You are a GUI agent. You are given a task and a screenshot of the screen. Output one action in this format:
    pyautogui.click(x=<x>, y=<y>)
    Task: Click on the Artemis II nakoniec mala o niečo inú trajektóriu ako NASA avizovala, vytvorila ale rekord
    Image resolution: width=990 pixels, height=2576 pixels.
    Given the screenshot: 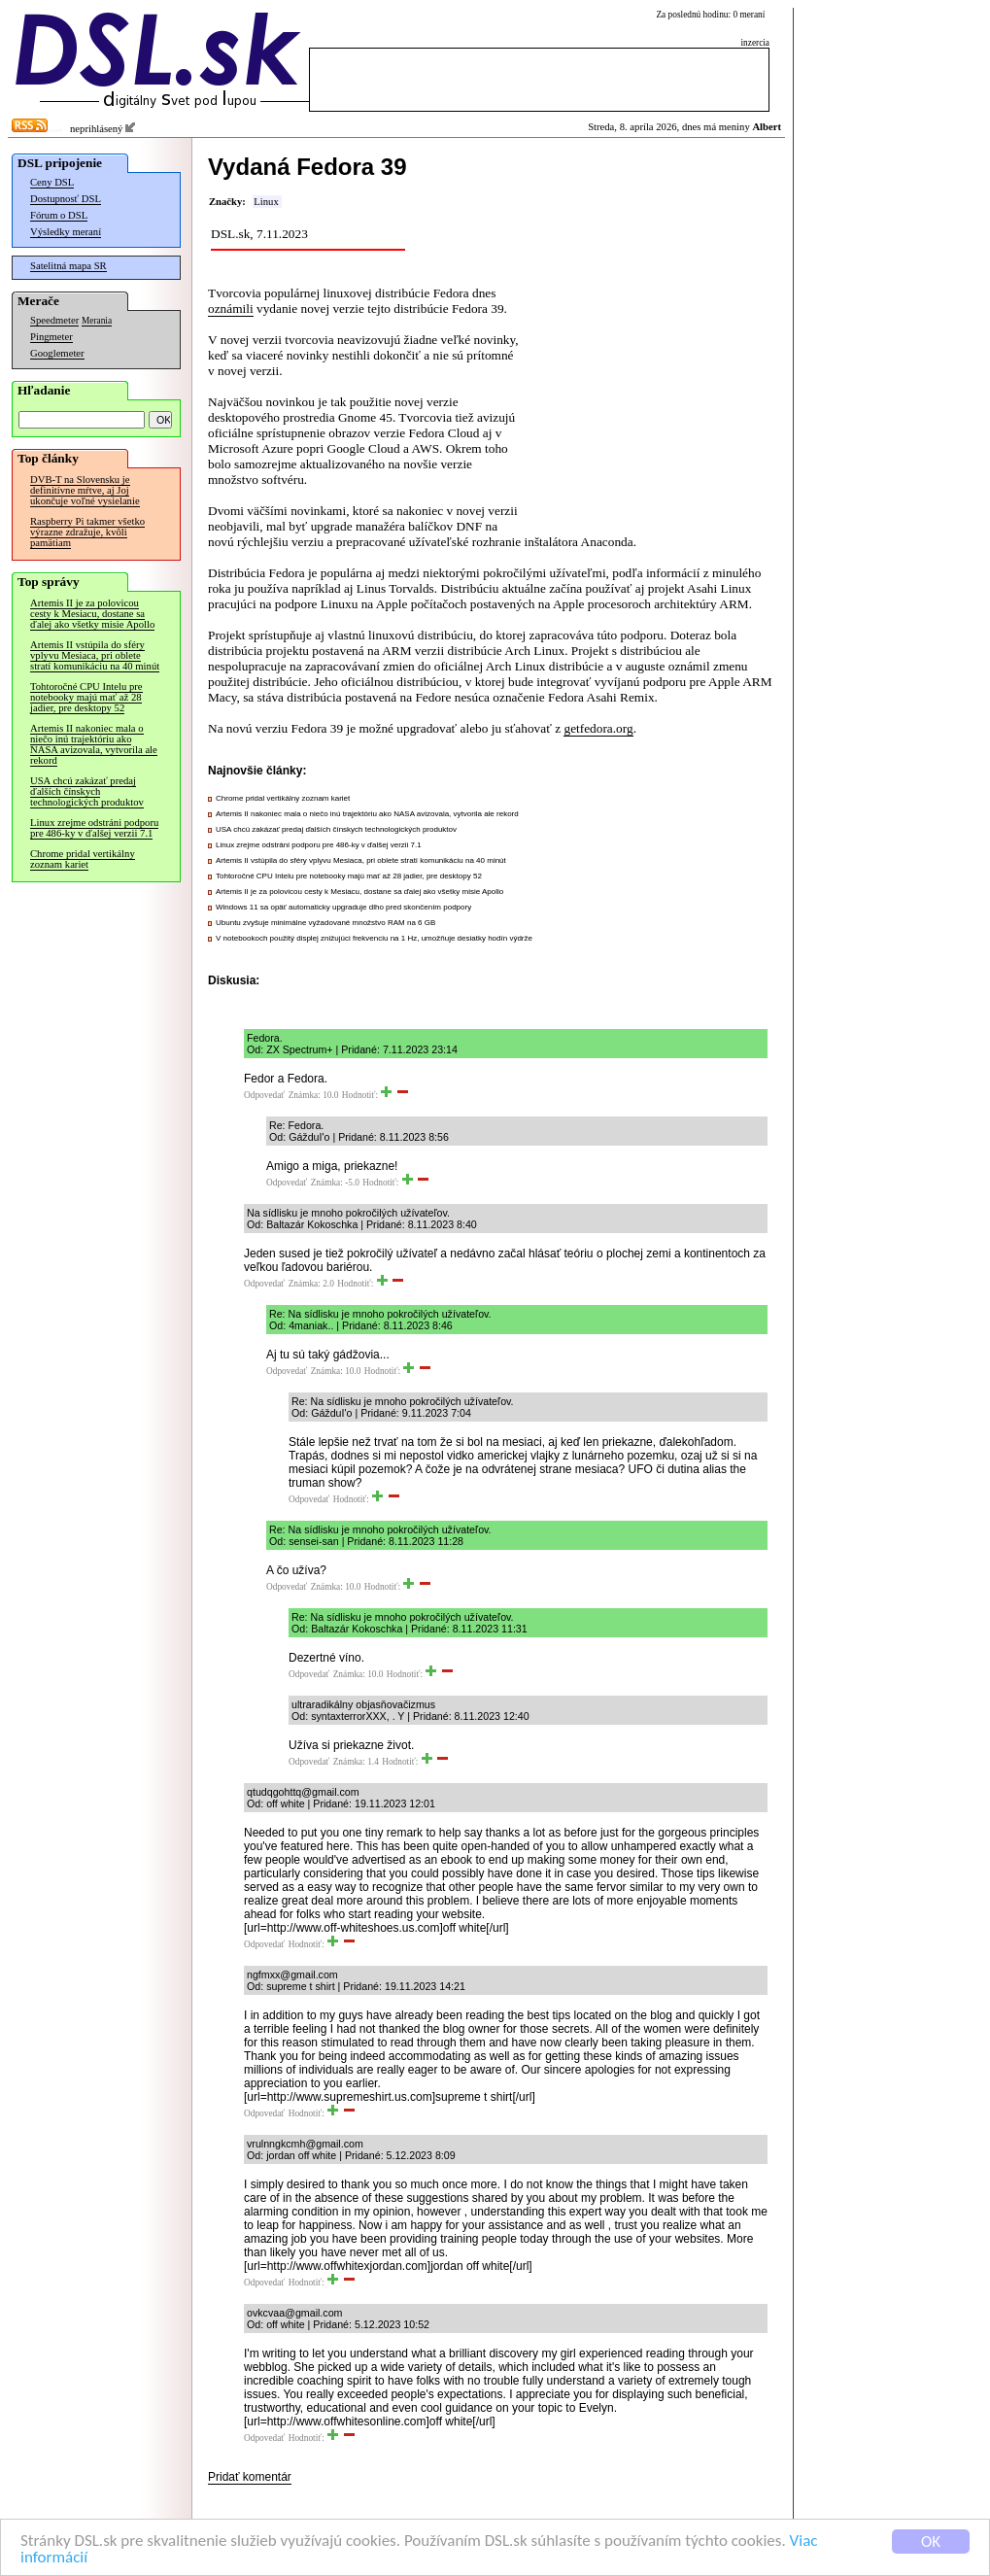 What is the action you would take?
    pyautogui.click(x=93, y=744)
    